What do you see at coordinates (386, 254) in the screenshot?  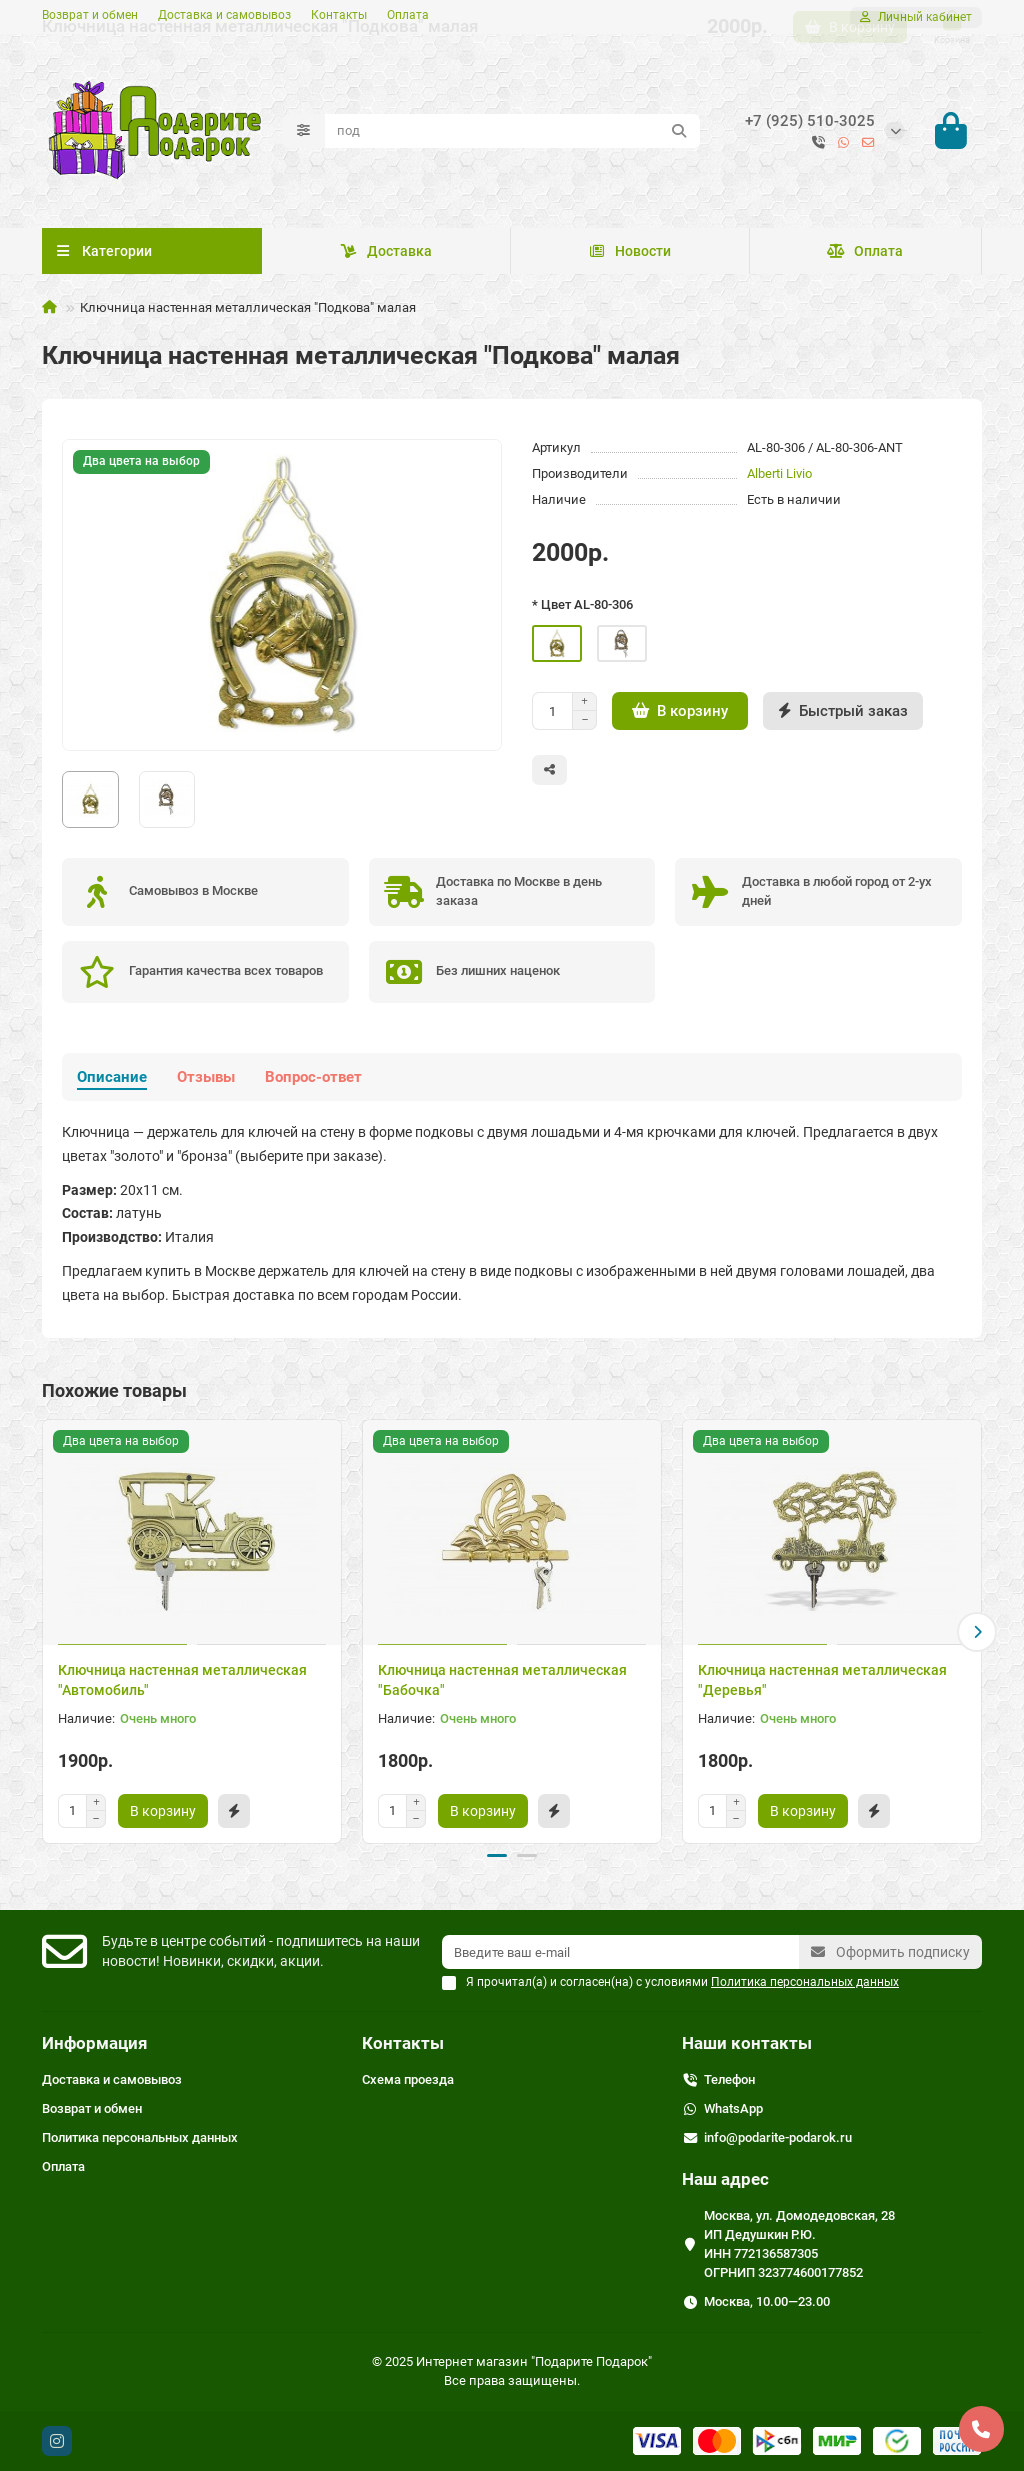 I see `Доставка` at bounding box center [386, 254].